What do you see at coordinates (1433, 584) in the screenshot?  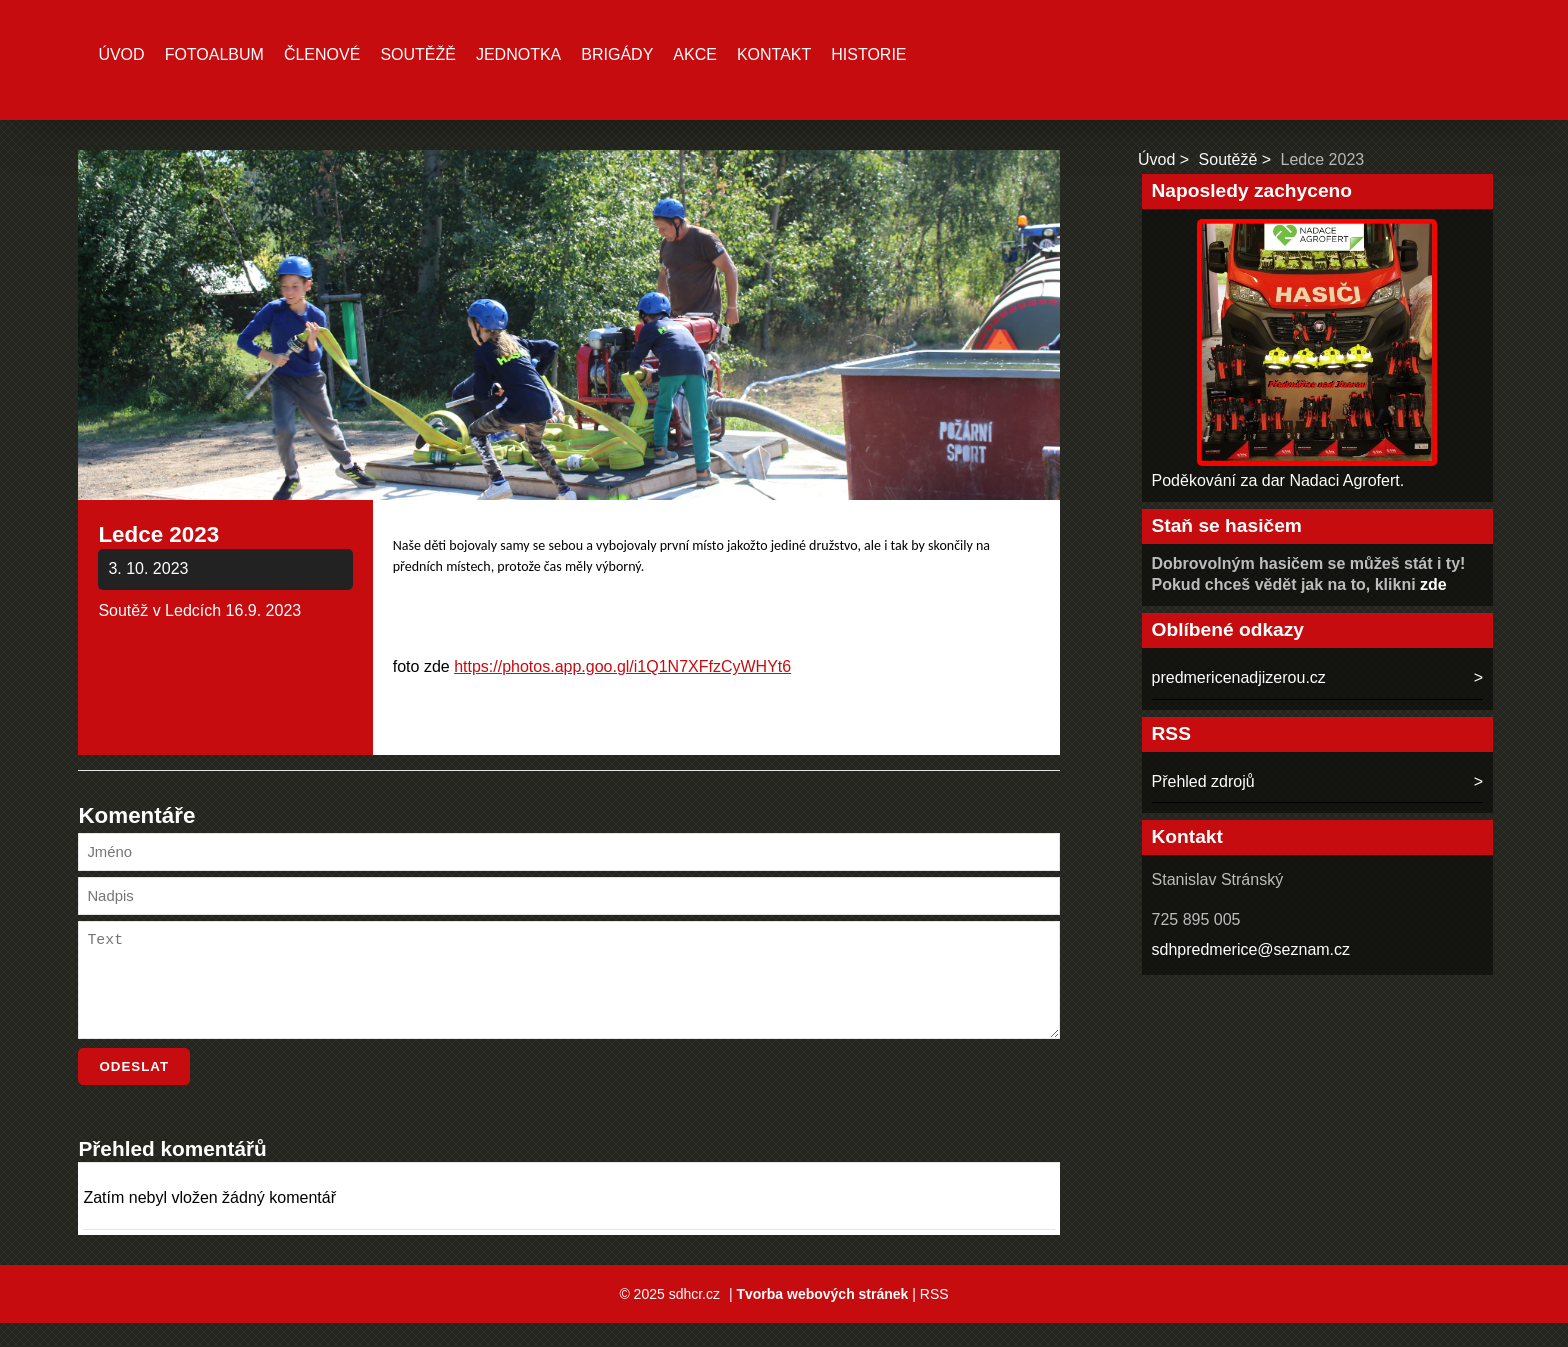 I see `zde` at bounding box center [1433, 584].